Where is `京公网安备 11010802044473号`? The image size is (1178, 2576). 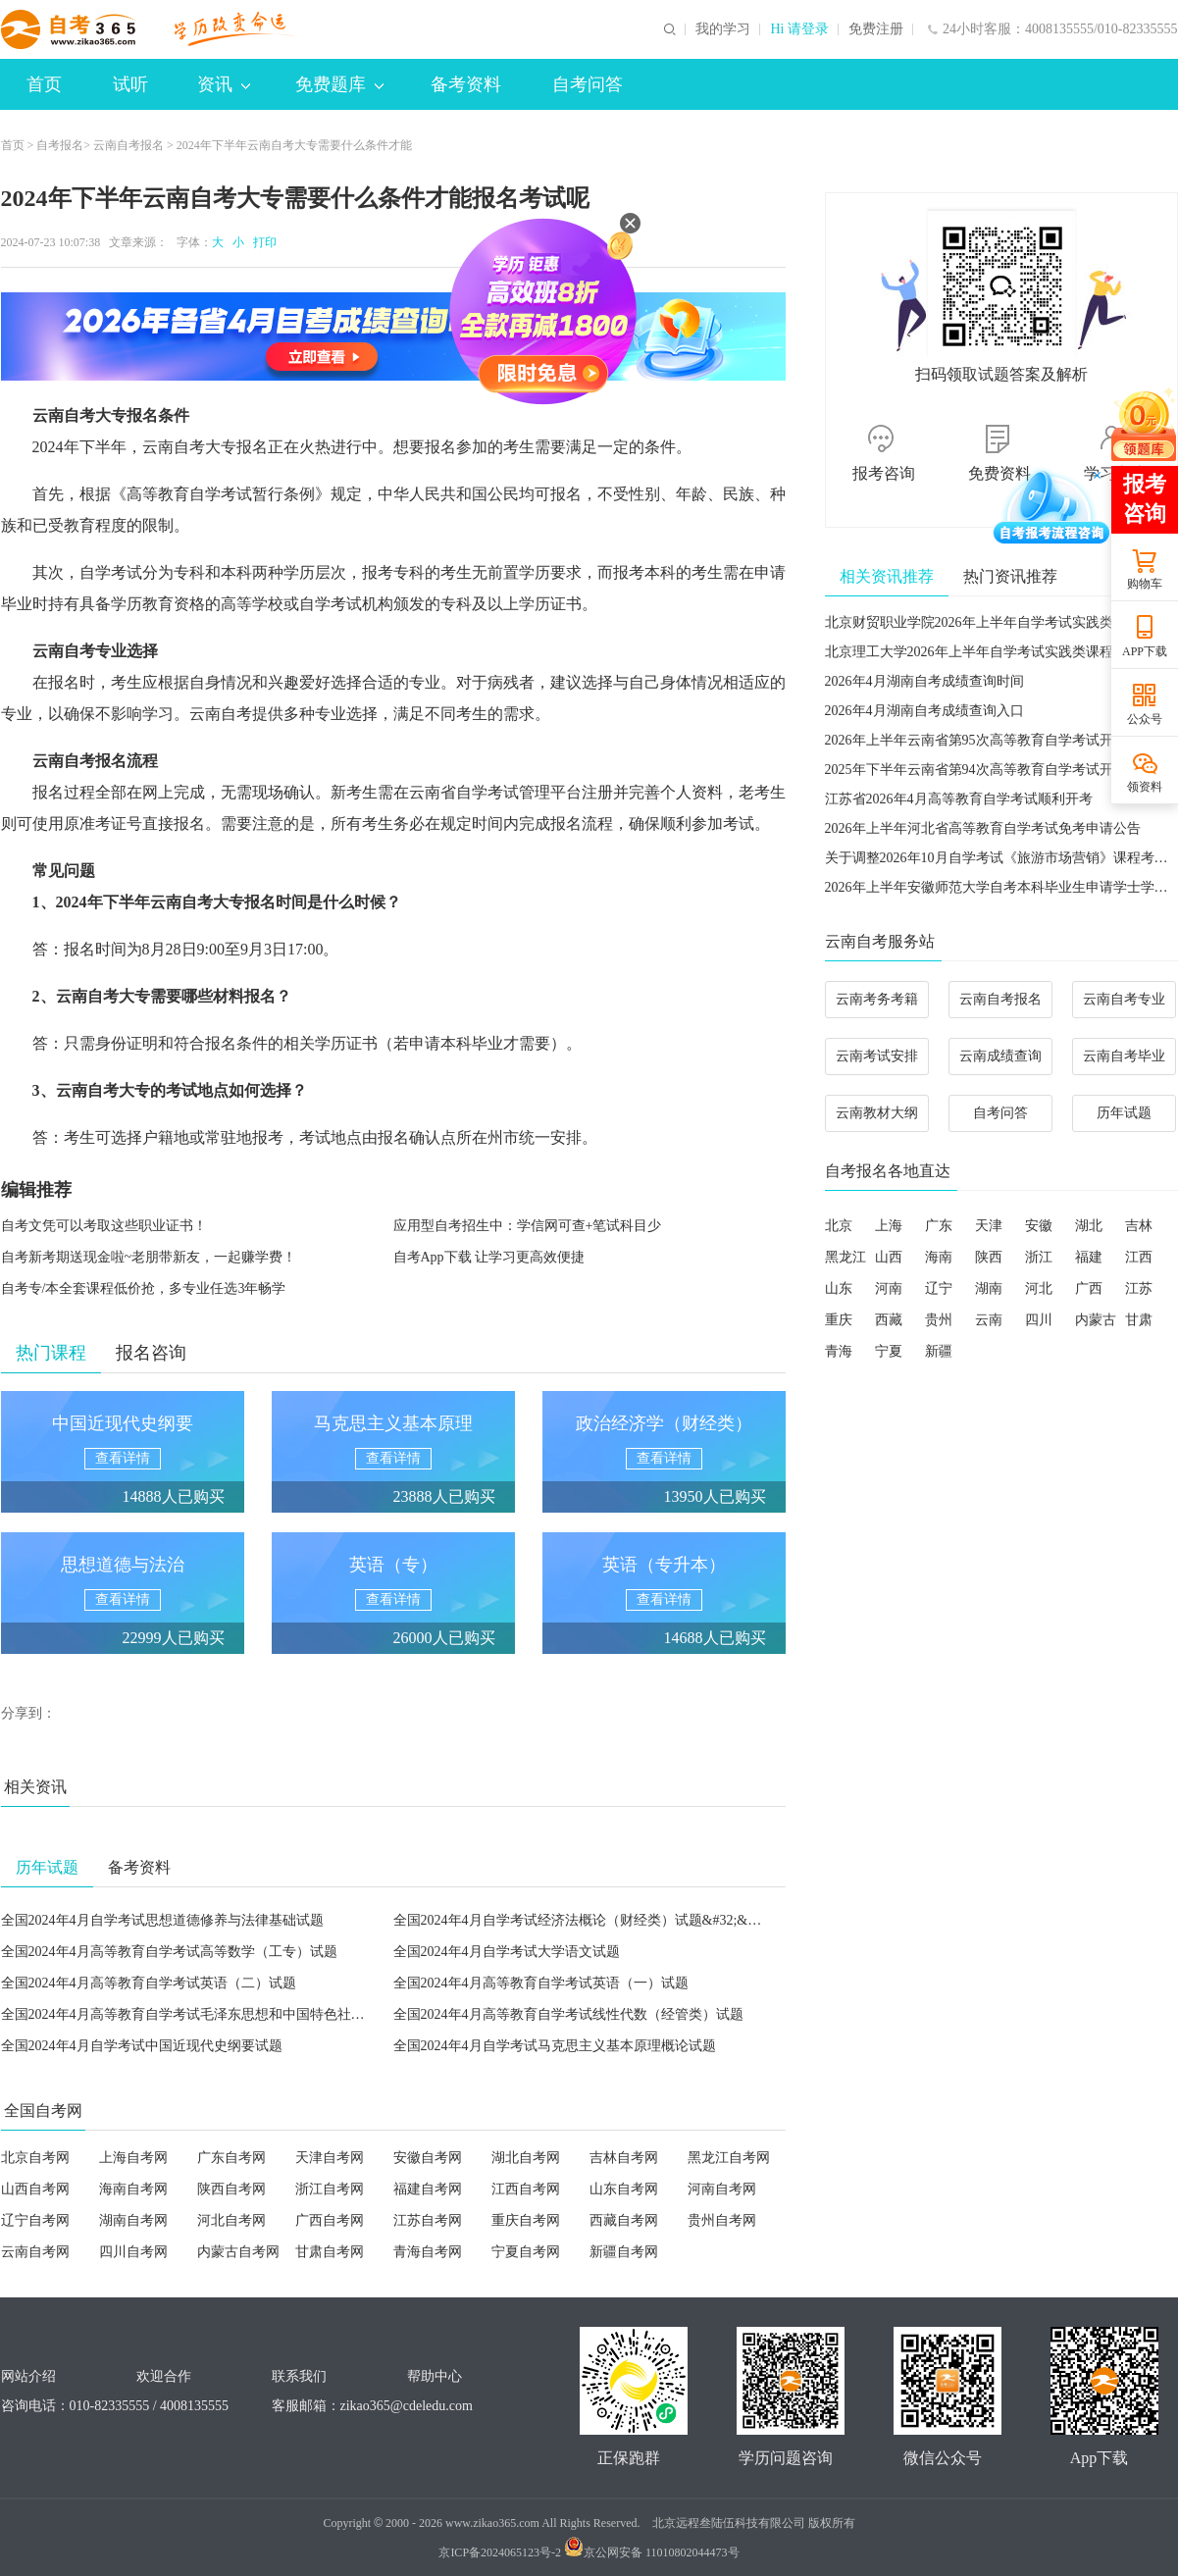
京公网安备 11010802044473号 is located at coordinates (652, 2552).